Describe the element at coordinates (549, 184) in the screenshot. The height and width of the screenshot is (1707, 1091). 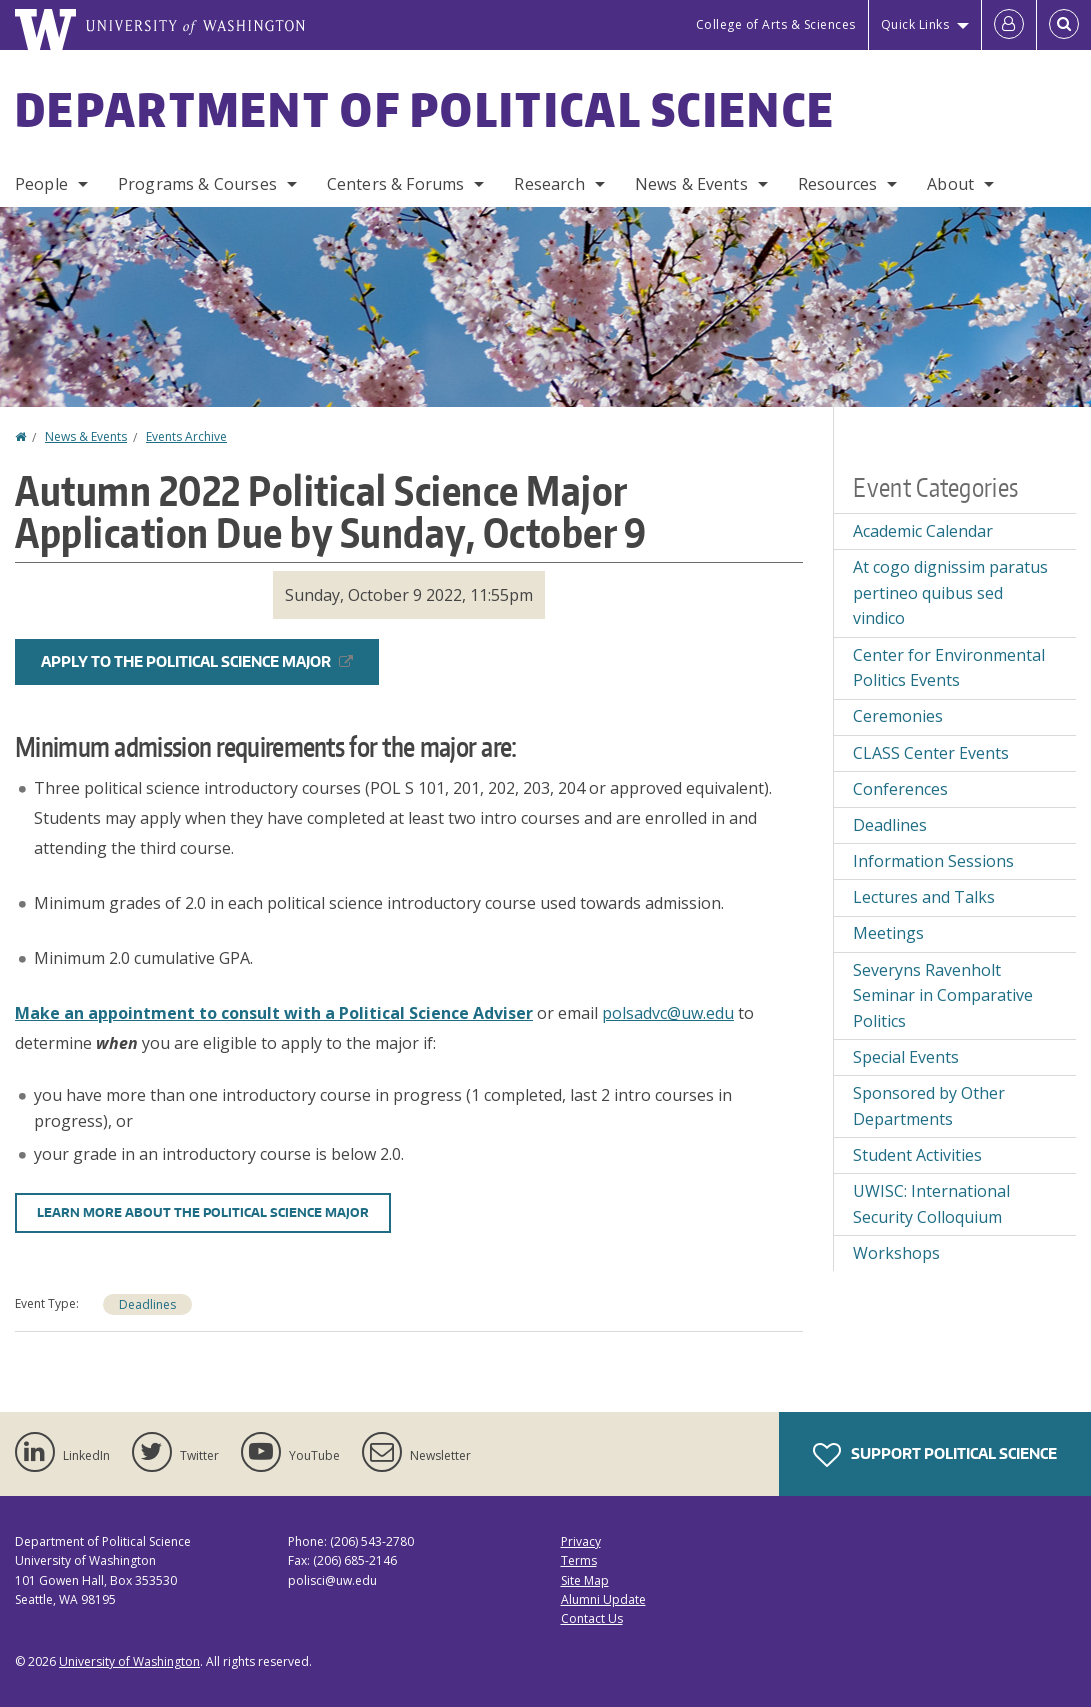
I see `Research` at that location.